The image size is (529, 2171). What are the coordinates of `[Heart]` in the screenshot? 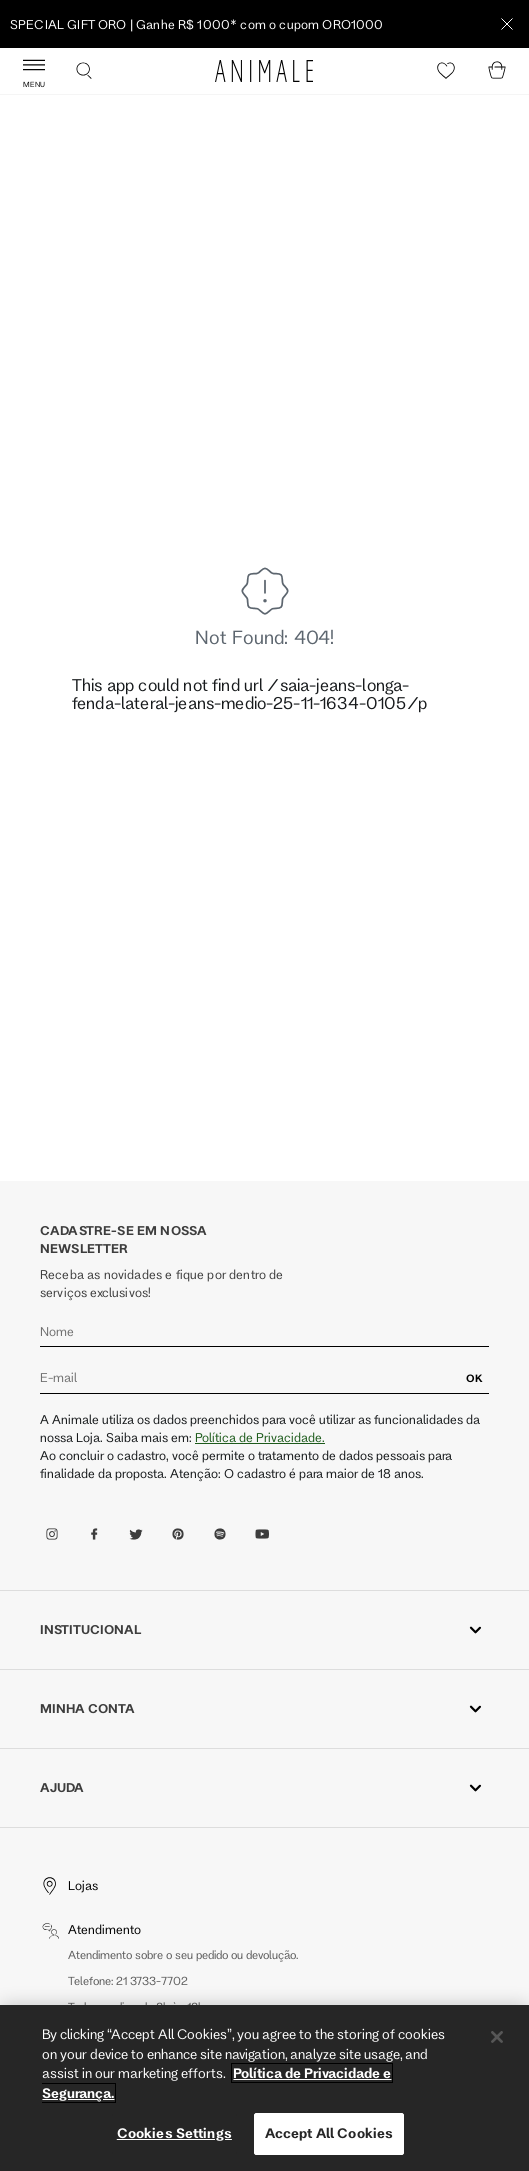 It's located at (446, 71).